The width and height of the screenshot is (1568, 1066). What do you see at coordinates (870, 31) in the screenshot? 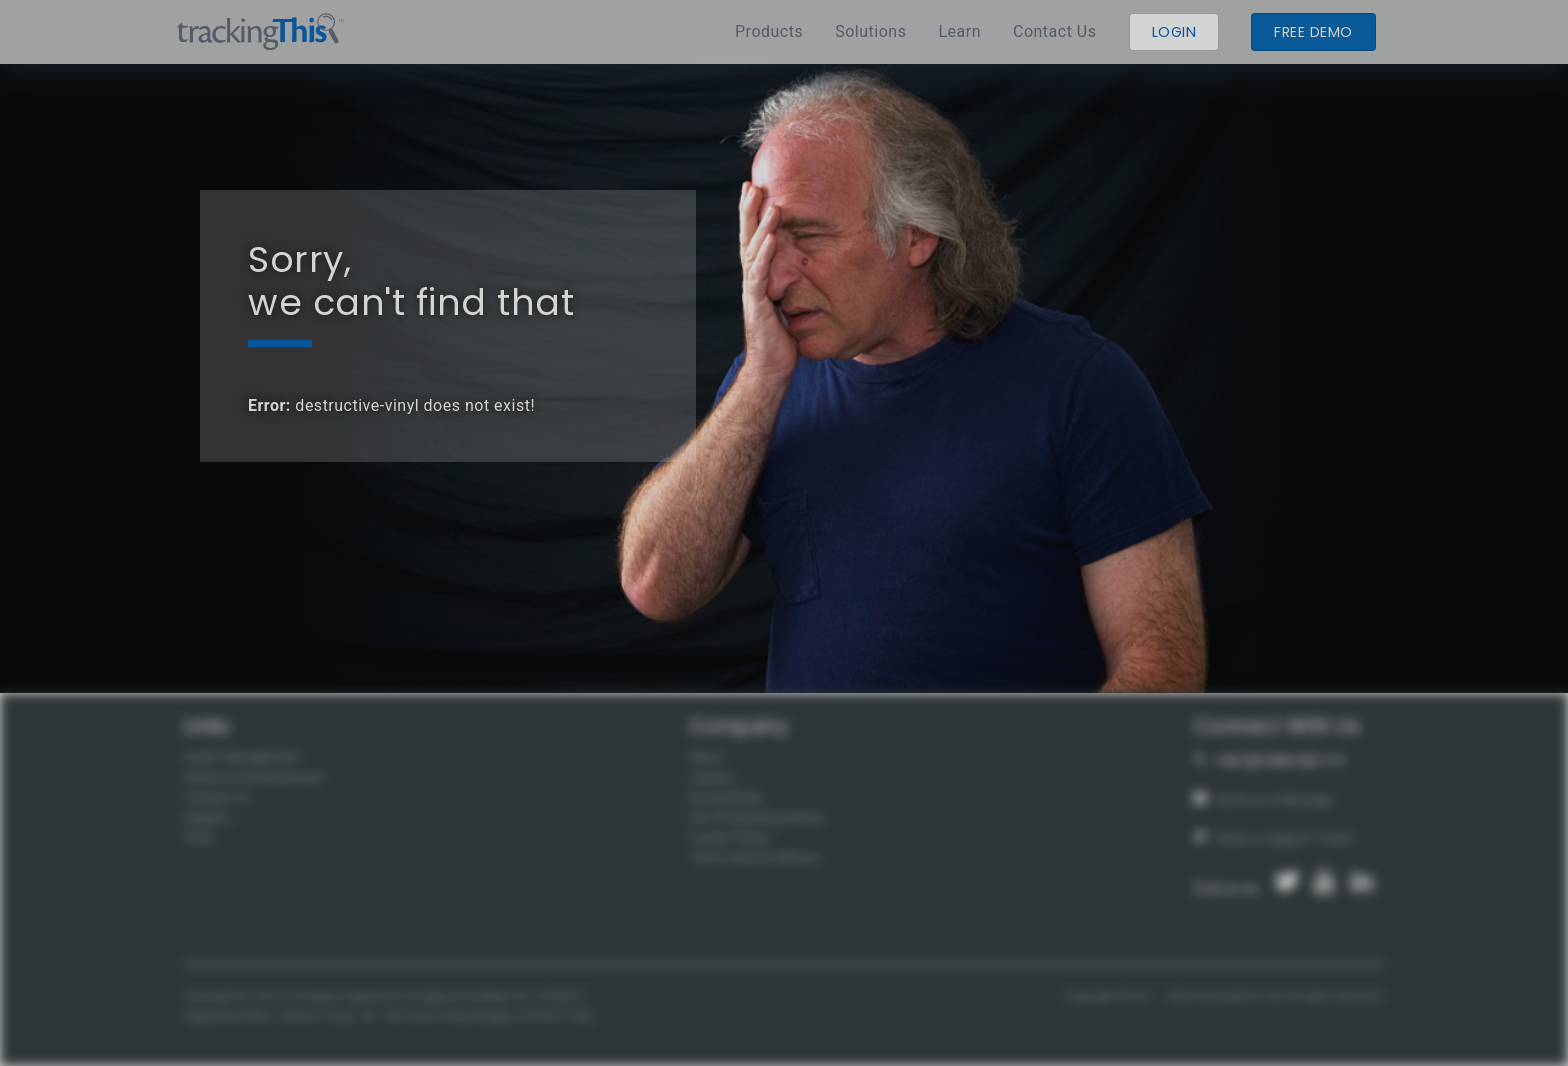
I see `Solutions` at bounding box center [870, 31].